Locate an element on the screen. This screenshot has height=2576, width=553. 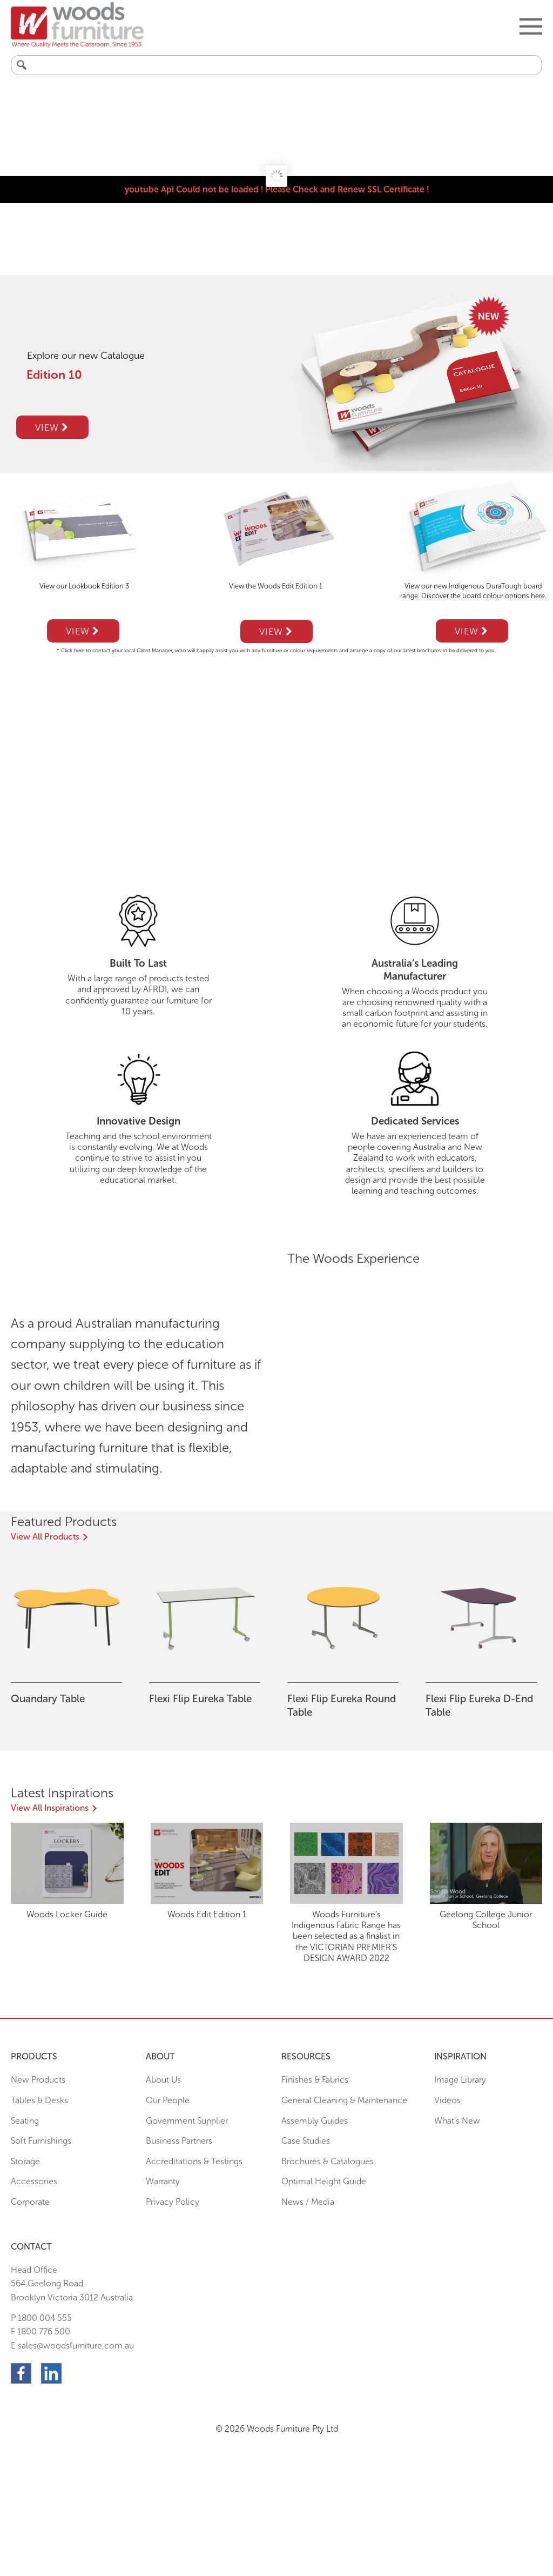
Soft Furnishings is located at coordinates (41, 2141).